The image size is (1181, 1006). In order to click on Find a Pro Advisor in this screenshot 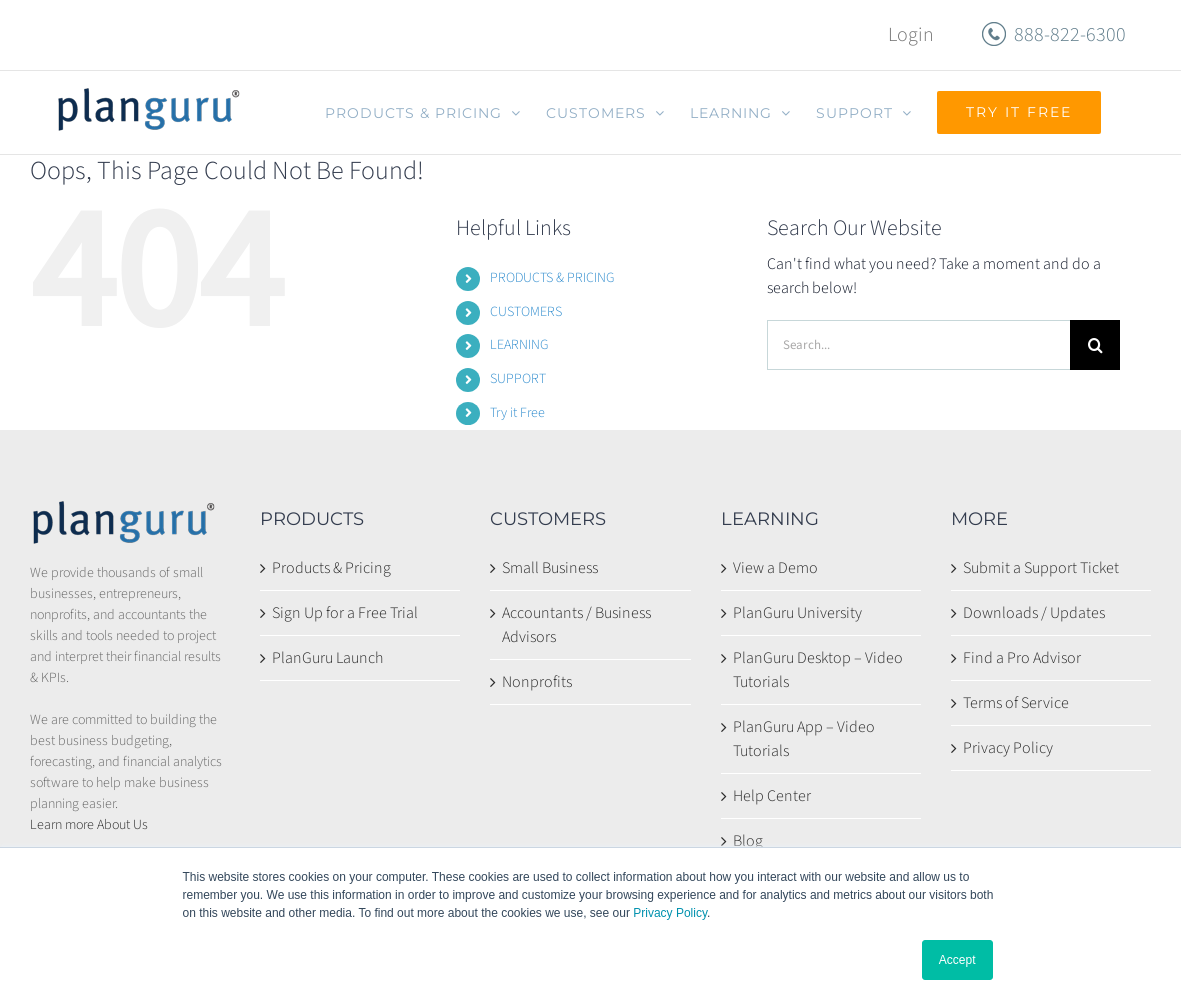, I will do `click(1022, 658)`.